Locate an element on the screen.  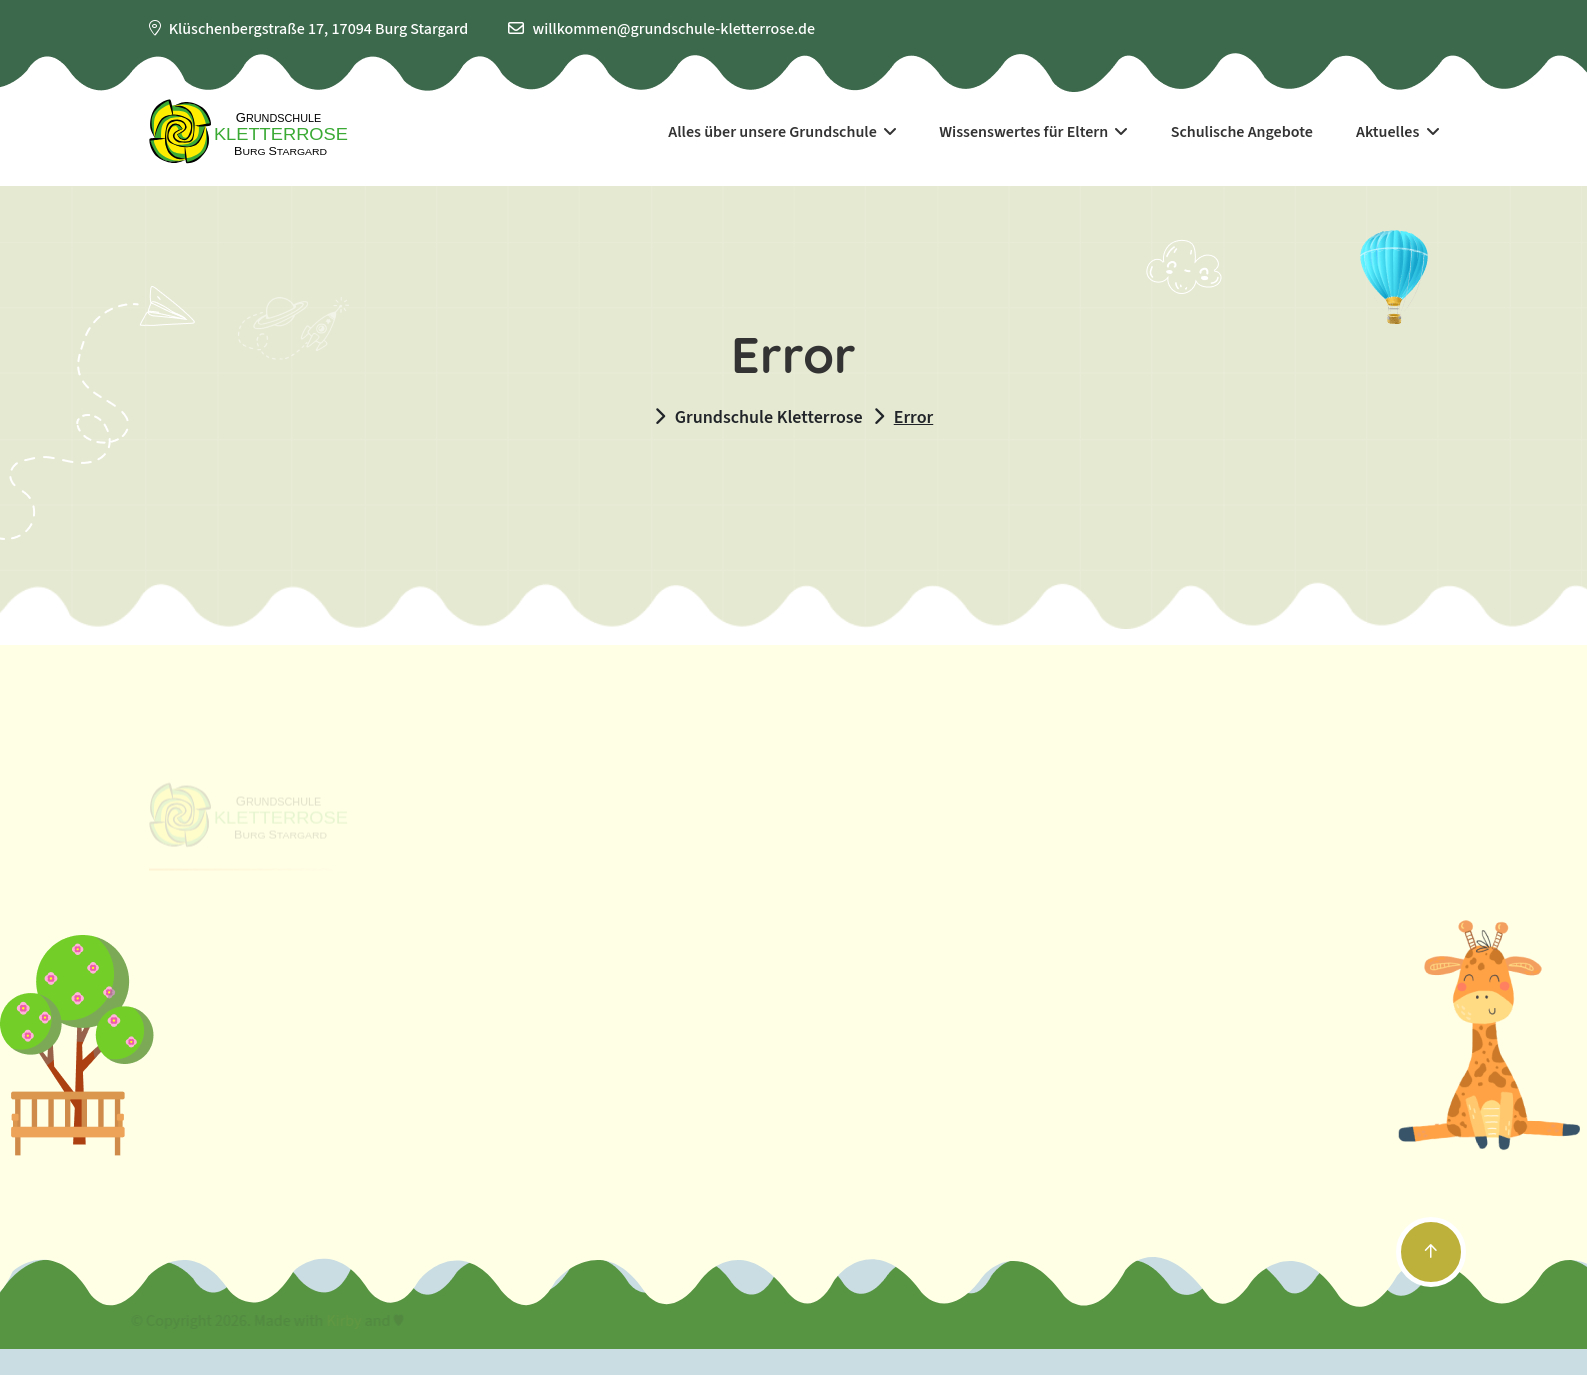
Grundschule Kletterrose is located at coordinates (769, 417).